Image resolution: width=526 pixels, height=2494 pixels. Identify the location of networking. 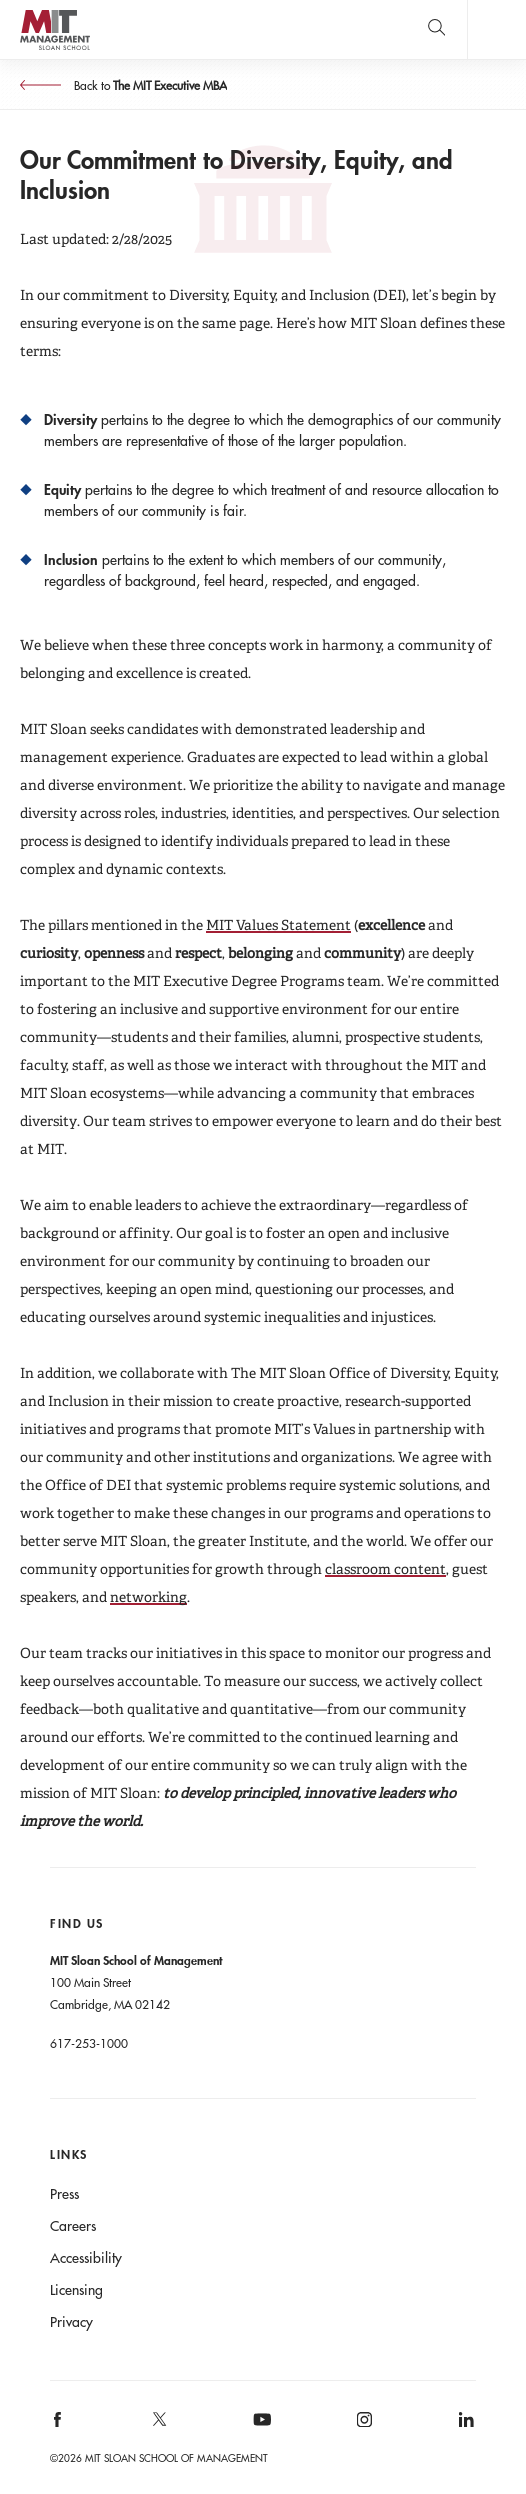
(148, 1597).